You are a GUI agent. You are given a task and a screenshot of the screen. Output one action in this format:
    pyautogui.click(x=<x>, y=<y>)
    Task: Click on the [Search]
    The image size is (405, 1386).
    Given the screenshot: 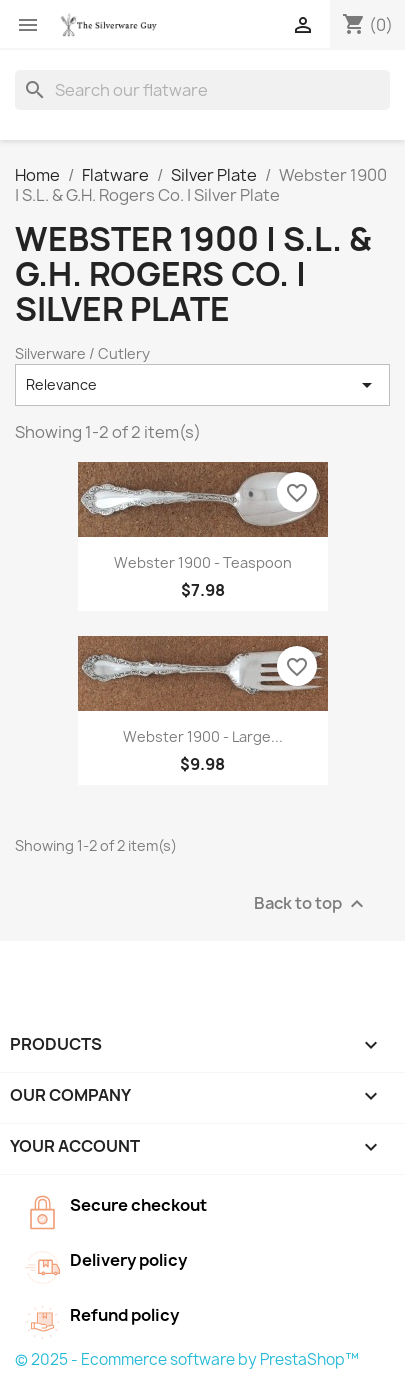 What is the action you would take?
    pyautogui.click(x=202, y=90)
    